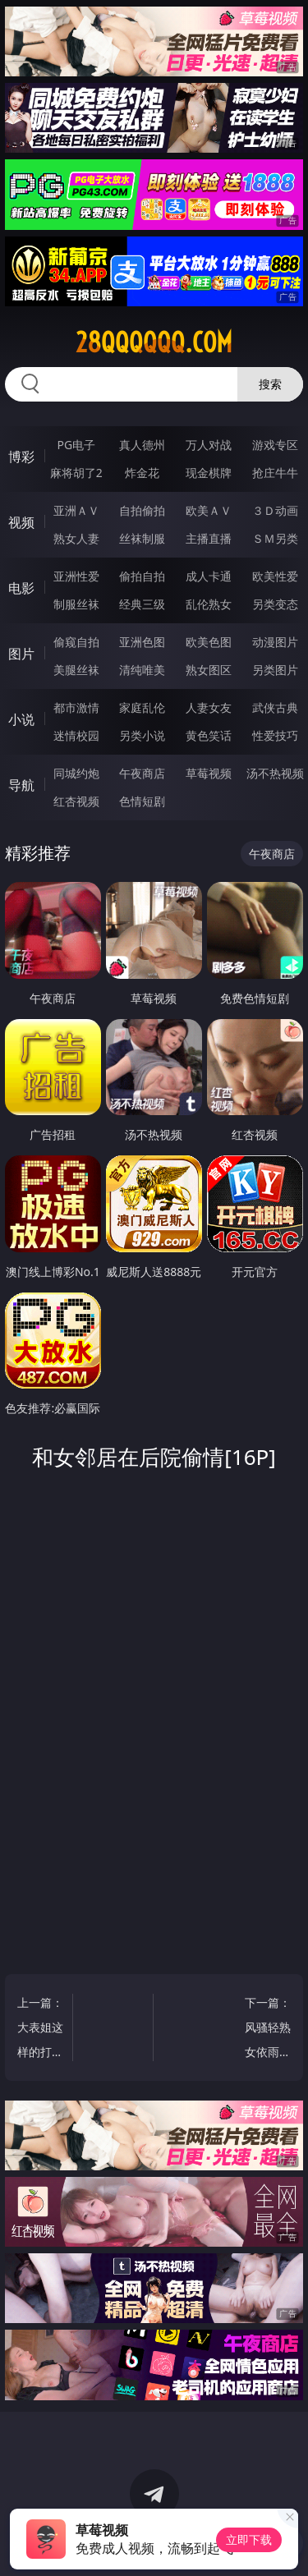 The height and width of the screenshot is (2576, 308). What do you see at coordinates (21, 654) in the screenshot?
I see `图片` at bounding box center [21, 654].